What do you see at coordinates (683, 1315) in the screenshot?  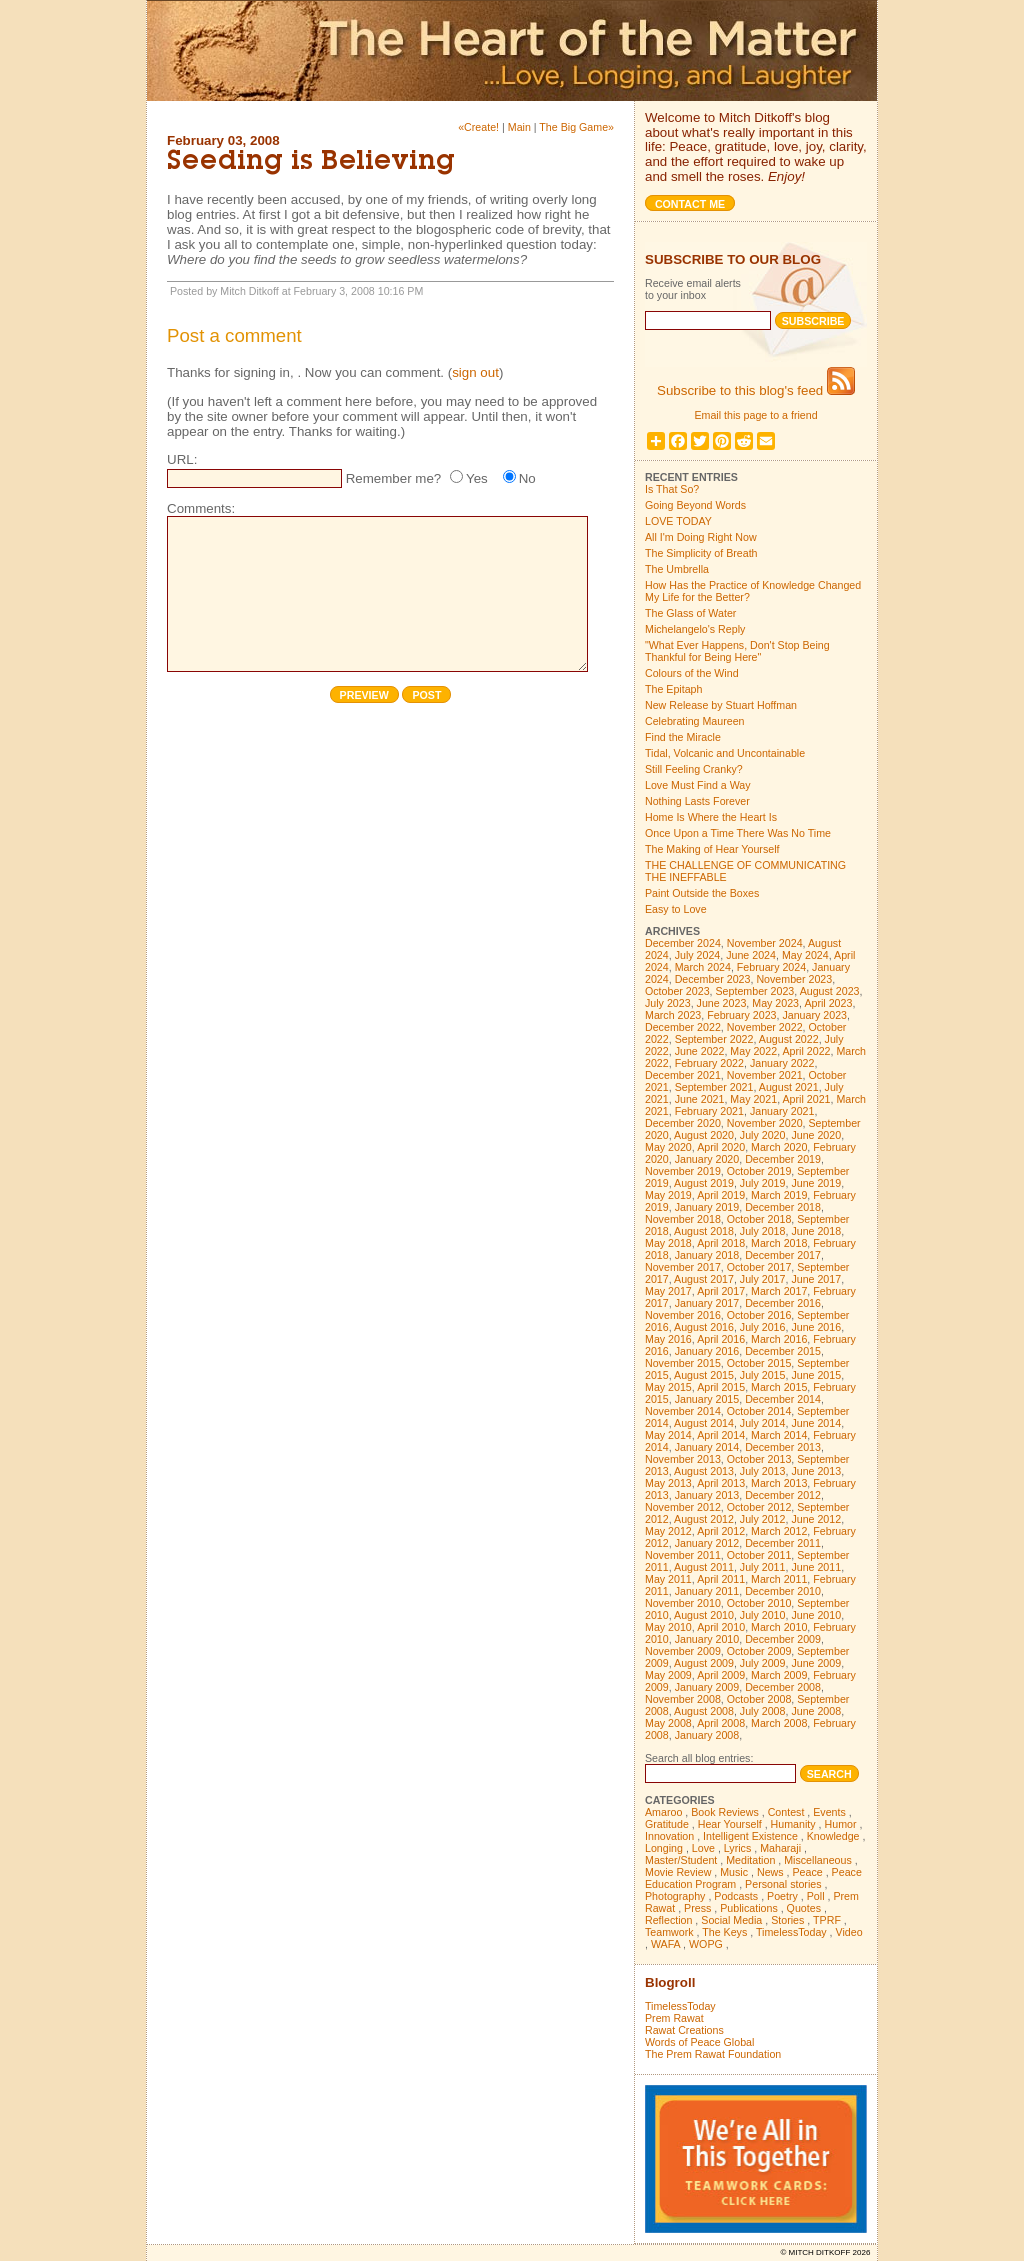 I see `November 2016` at bounding box center [683, 1315].